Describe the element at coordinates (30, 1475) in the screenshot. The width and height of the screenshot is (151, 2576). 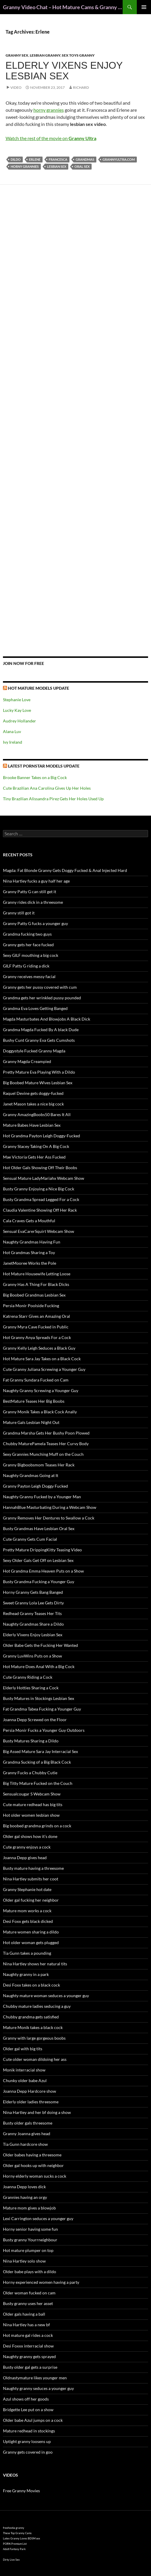
I see `Naughty Grandmas Going at It` at that location.